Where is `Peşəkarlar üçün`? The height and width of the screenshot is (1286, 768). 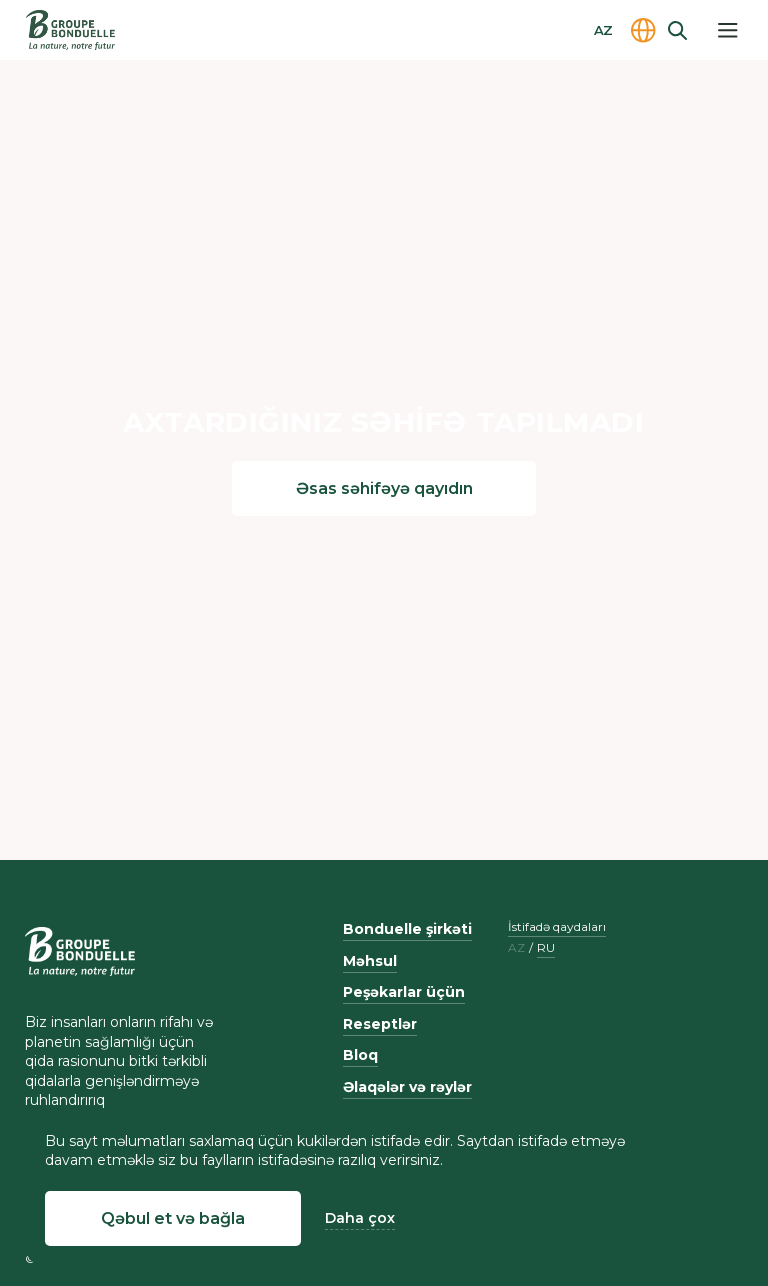 Peşəkarlar üçün is located at coordinates (404, 992).